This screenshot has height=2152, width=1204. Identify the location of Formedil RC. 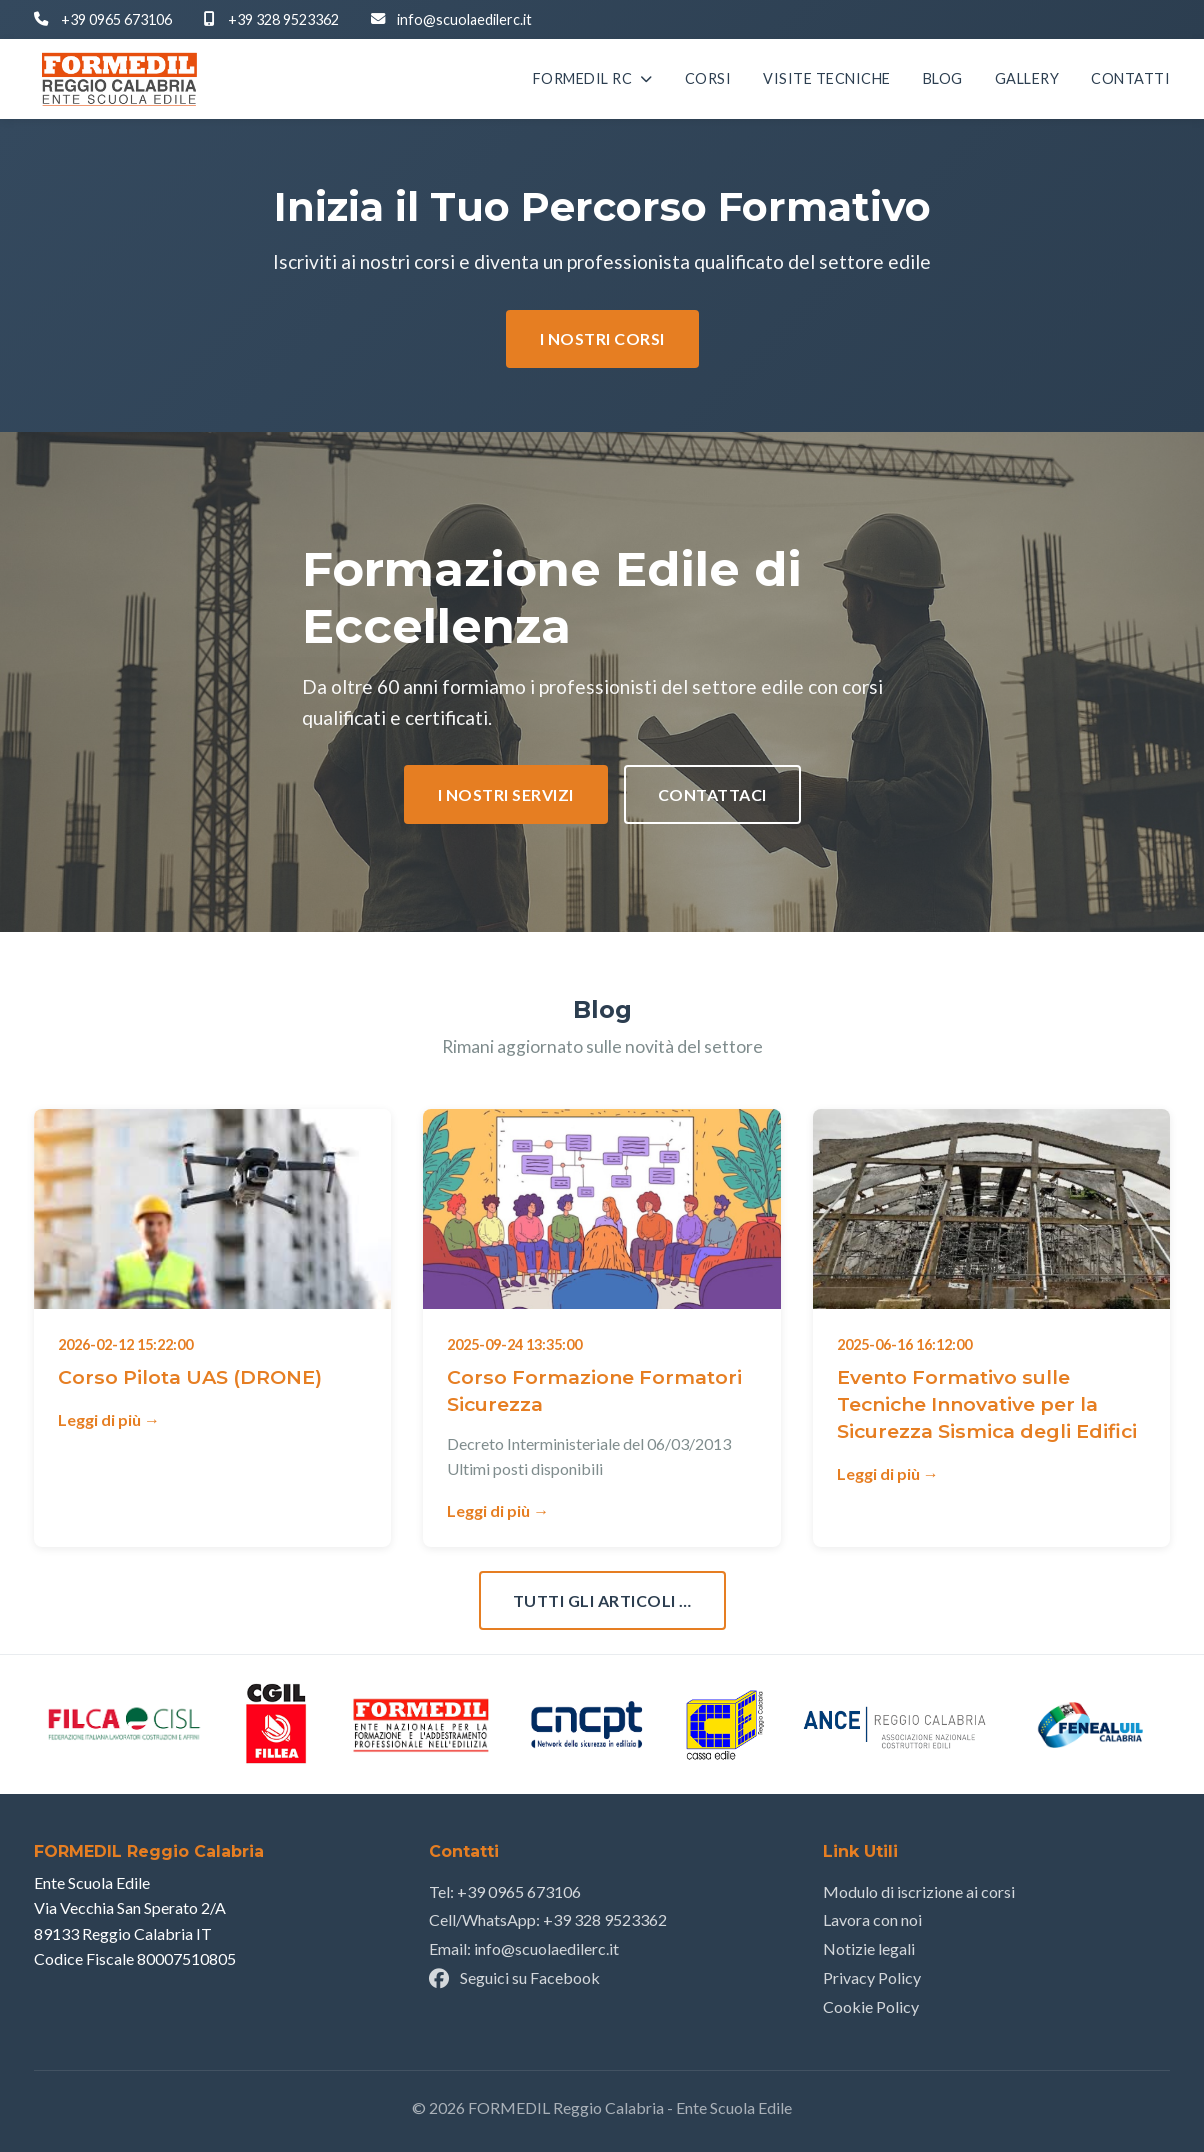
(593, 79).